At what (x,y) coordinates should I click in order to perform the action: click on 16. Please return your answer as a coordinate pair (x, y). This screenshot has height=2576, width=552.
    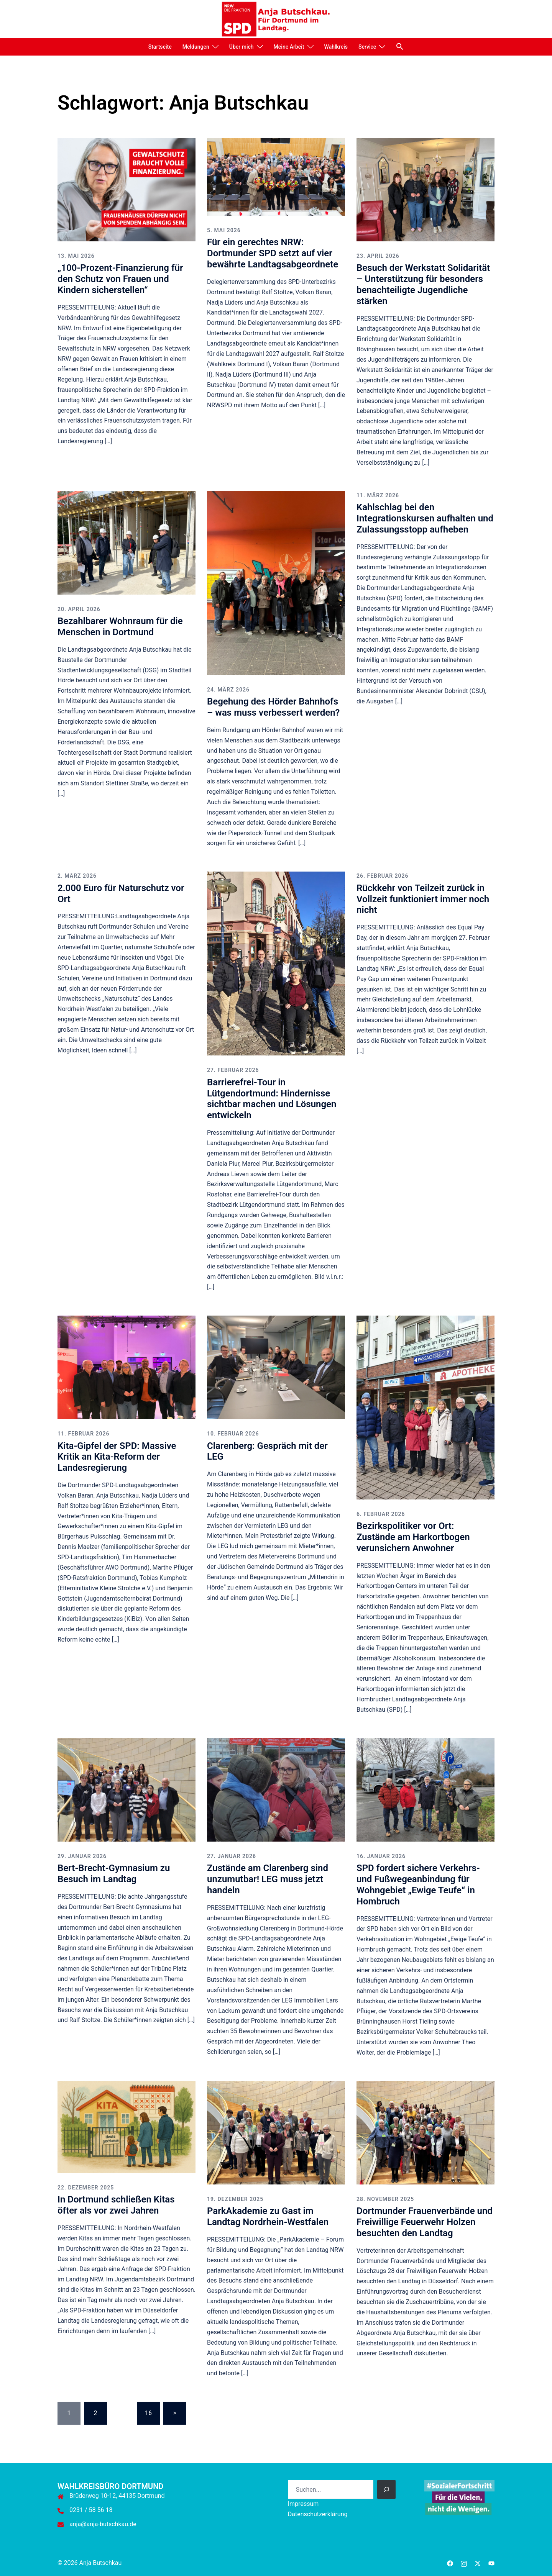
    Looking at the image, I should click on (148, 2413).